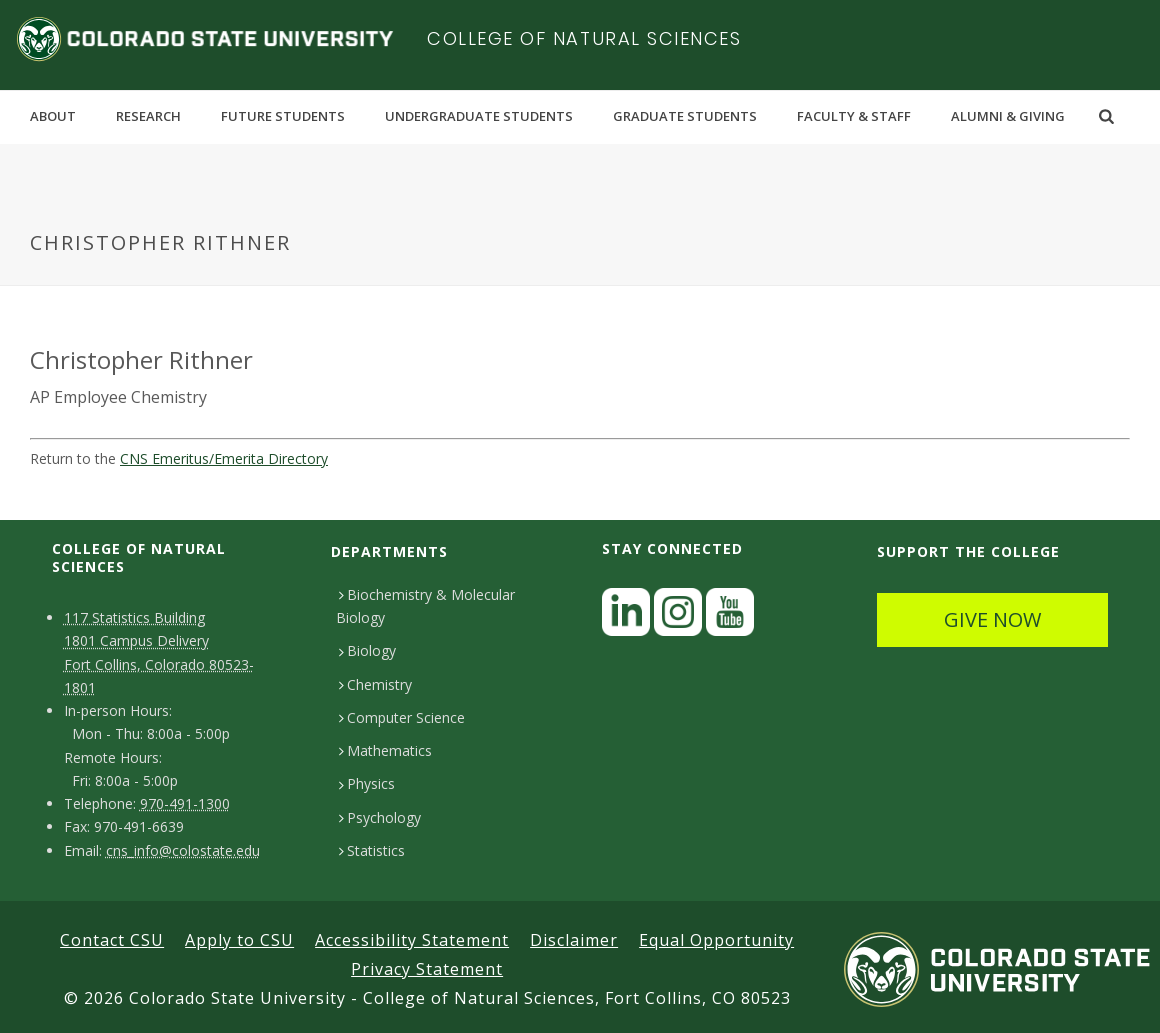 The width and height of the screenshot is (1160, 1033). Describe the element at coordinates (148, 116) in the screenshot. I see `Research` at that location.